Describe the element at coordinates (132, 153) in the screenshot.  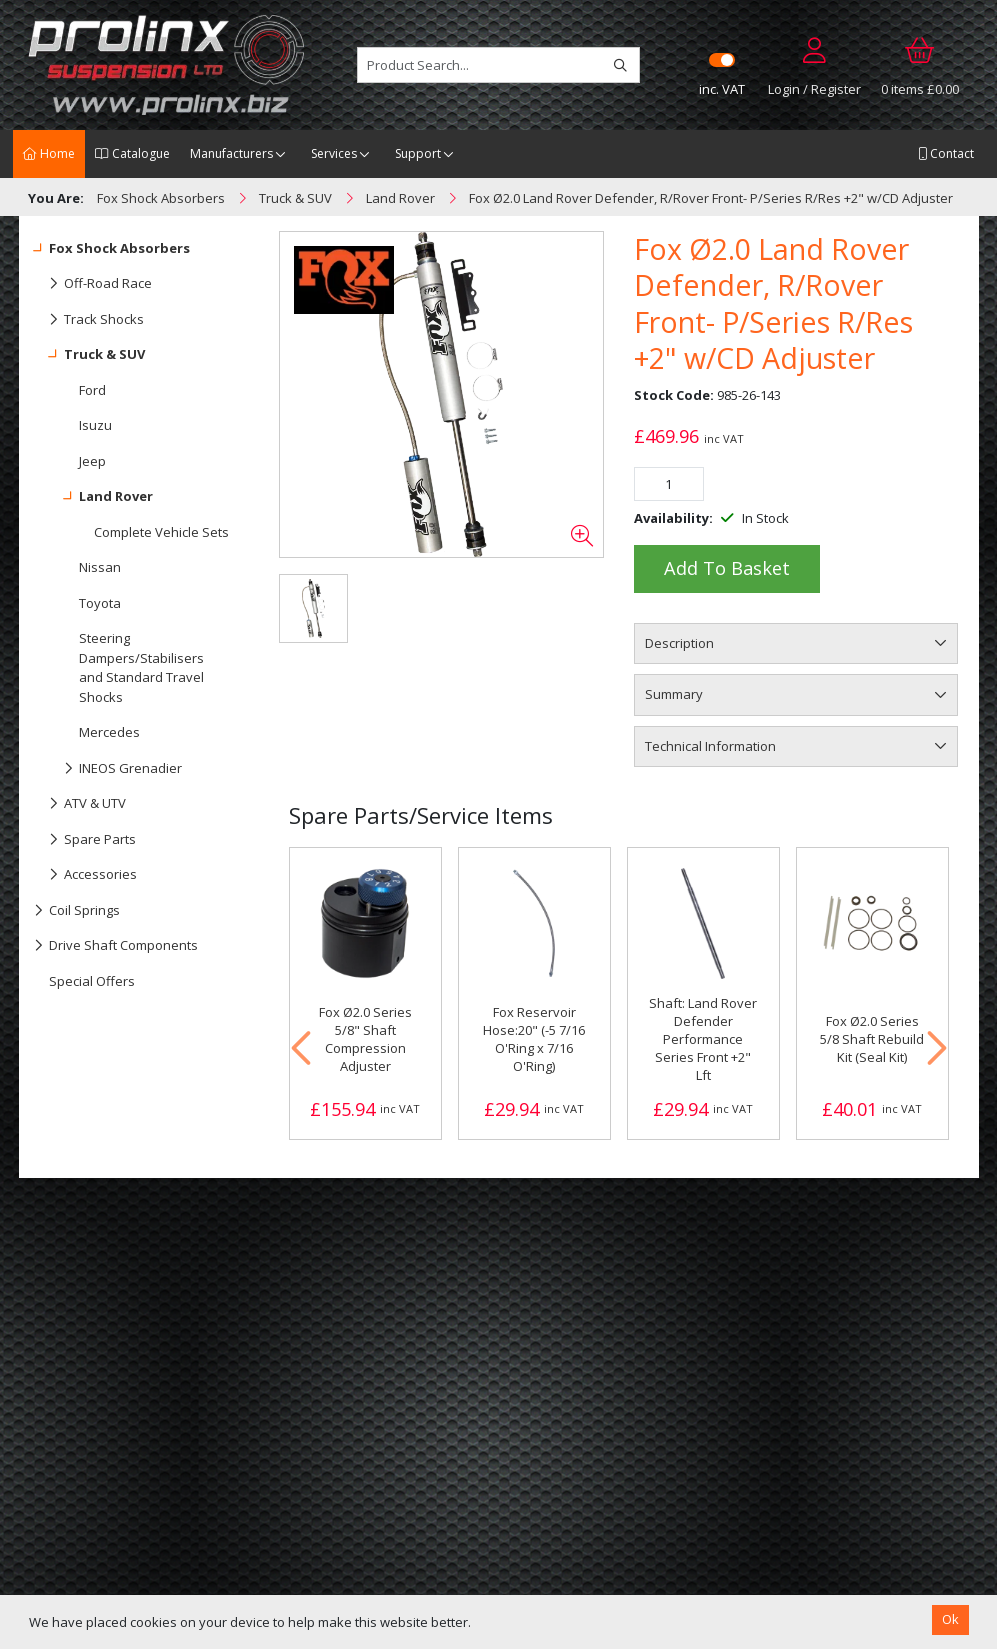
I see `Catalogue` at that location.